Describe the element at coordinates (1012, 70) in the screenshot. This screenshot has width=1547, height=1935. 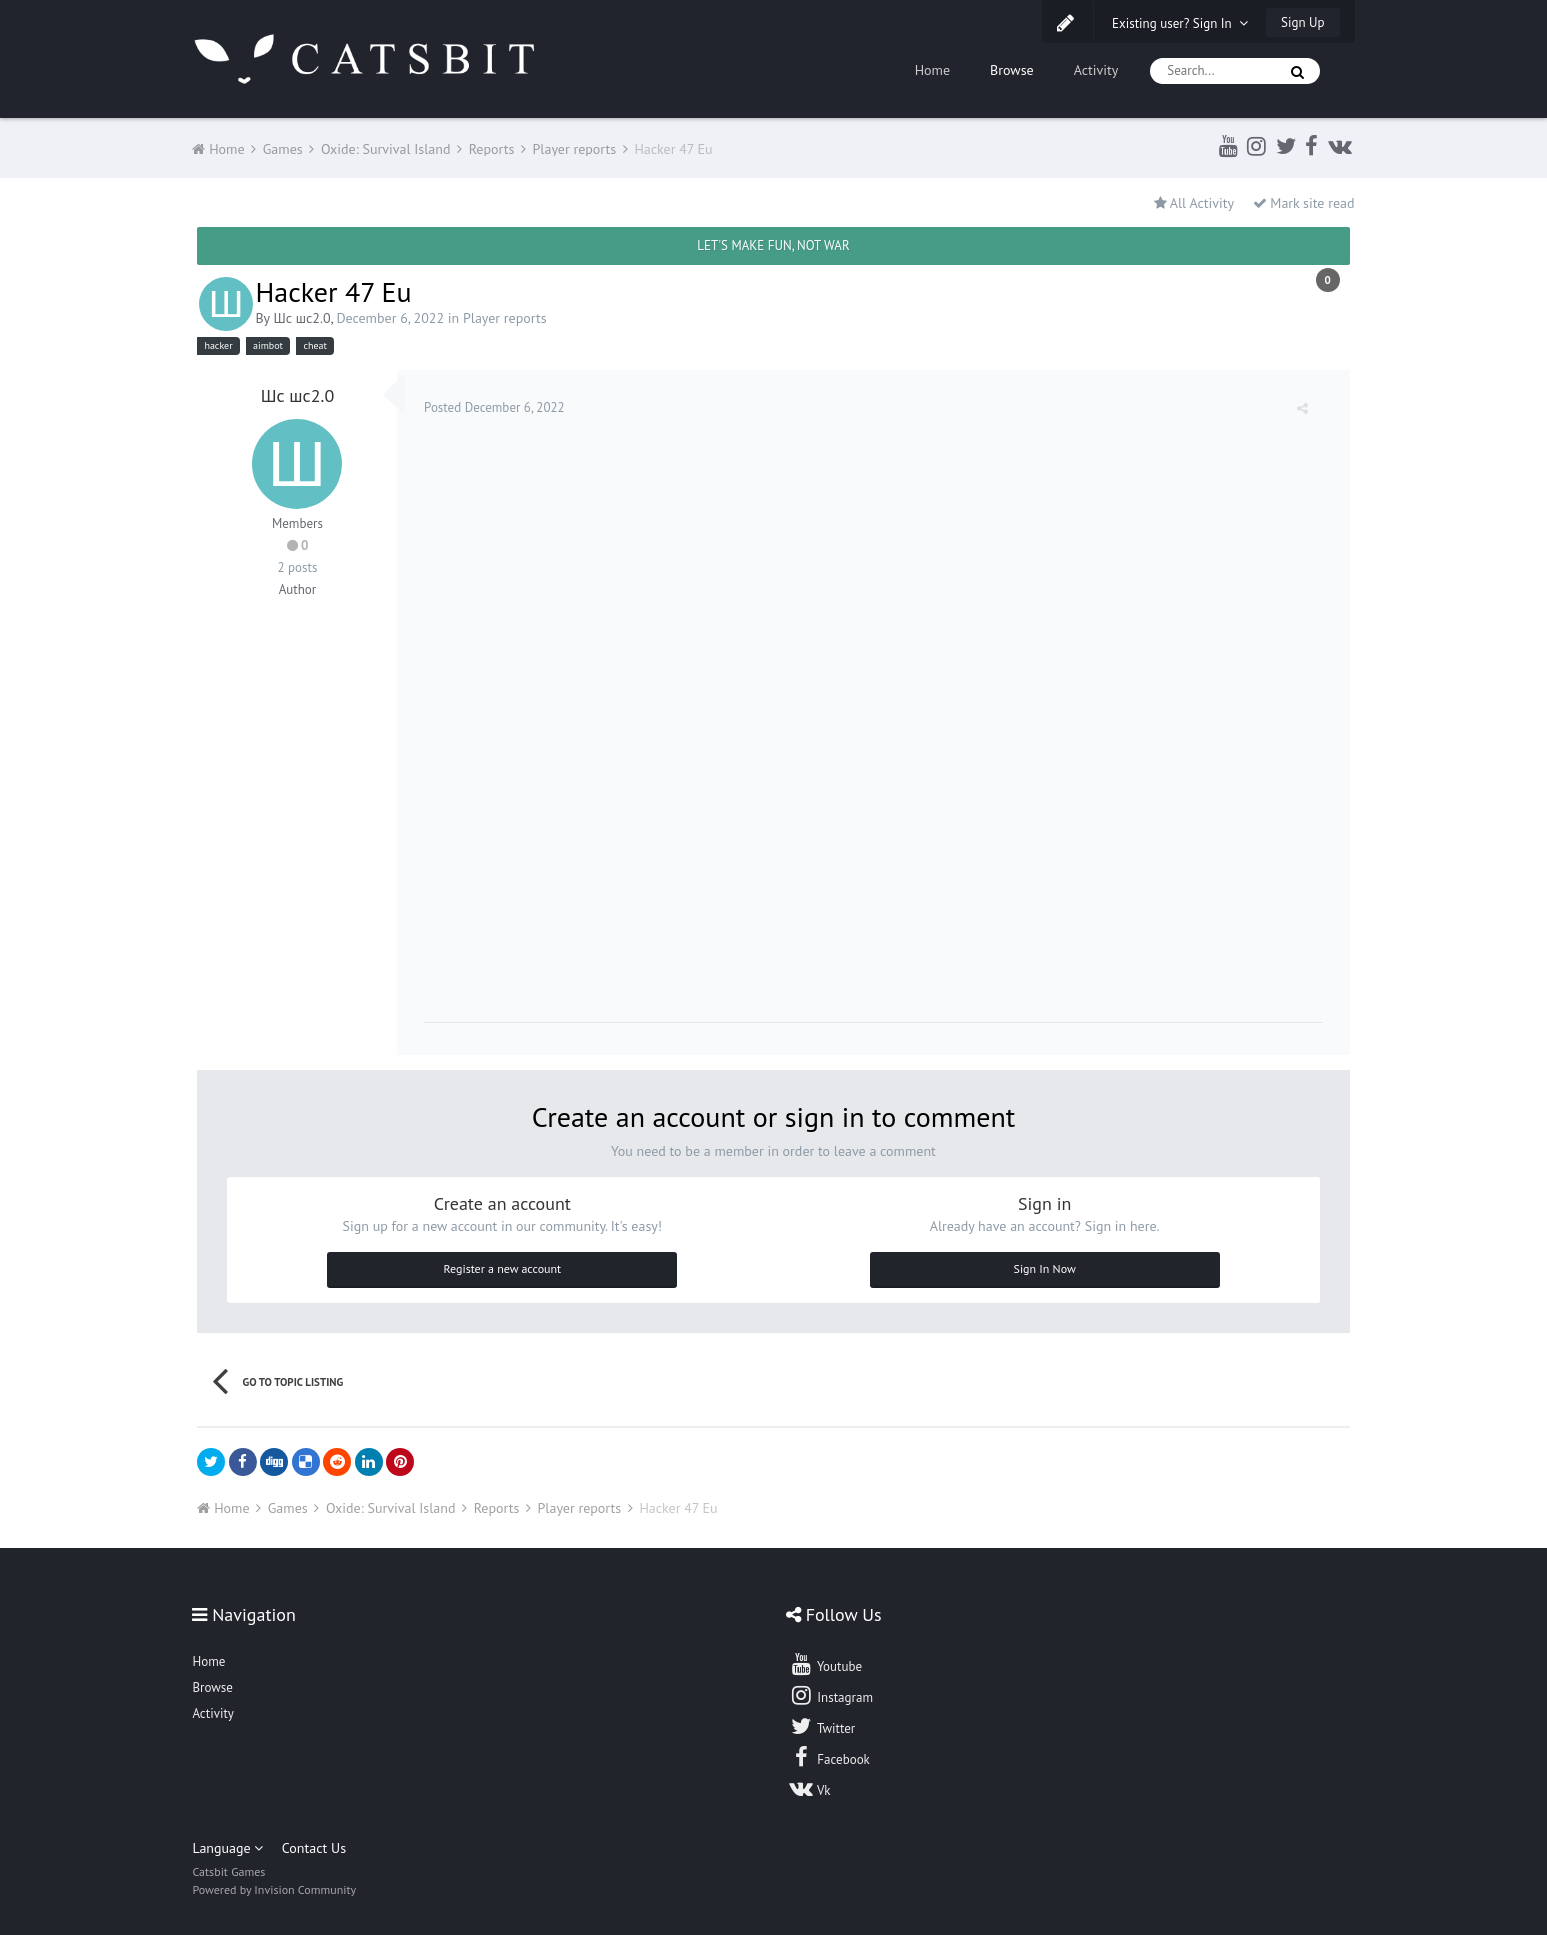
I see `Browse` at that location.